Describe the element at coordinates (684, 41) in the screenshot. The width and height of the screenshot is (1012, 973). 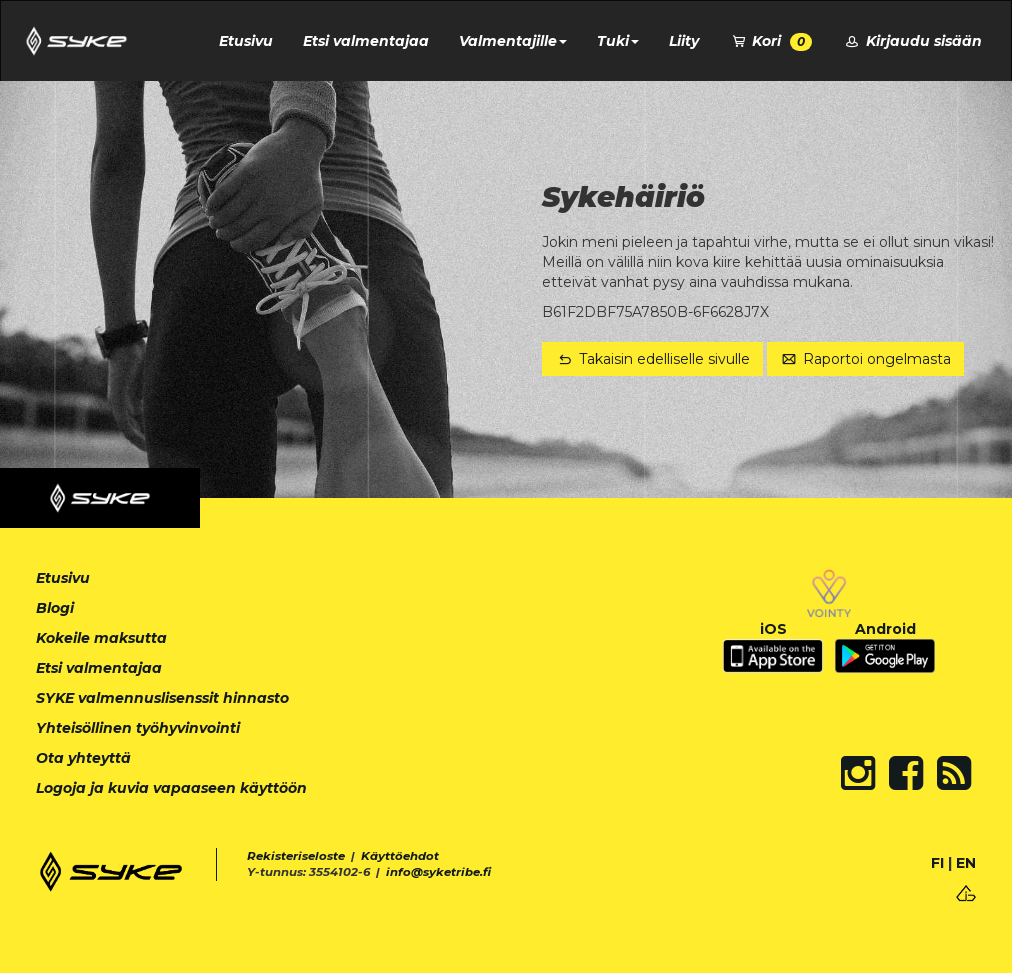
I see `Liity` at that location.